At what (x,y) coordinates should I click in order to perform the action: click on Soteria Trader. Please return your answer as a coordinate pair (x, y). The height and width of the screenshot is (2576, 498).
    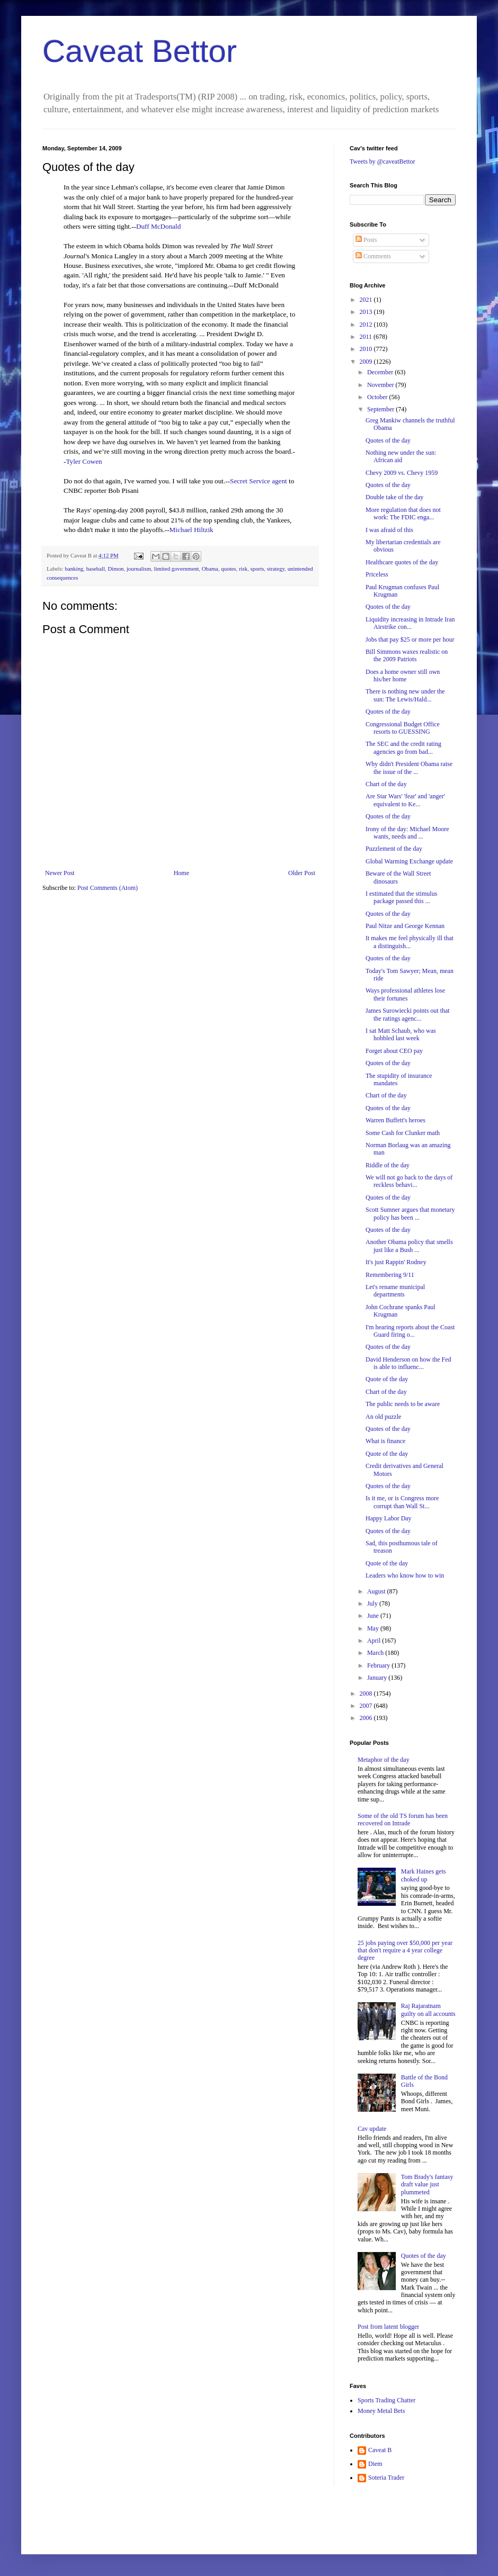
    Looking at the image, I should click on (386, 2477).